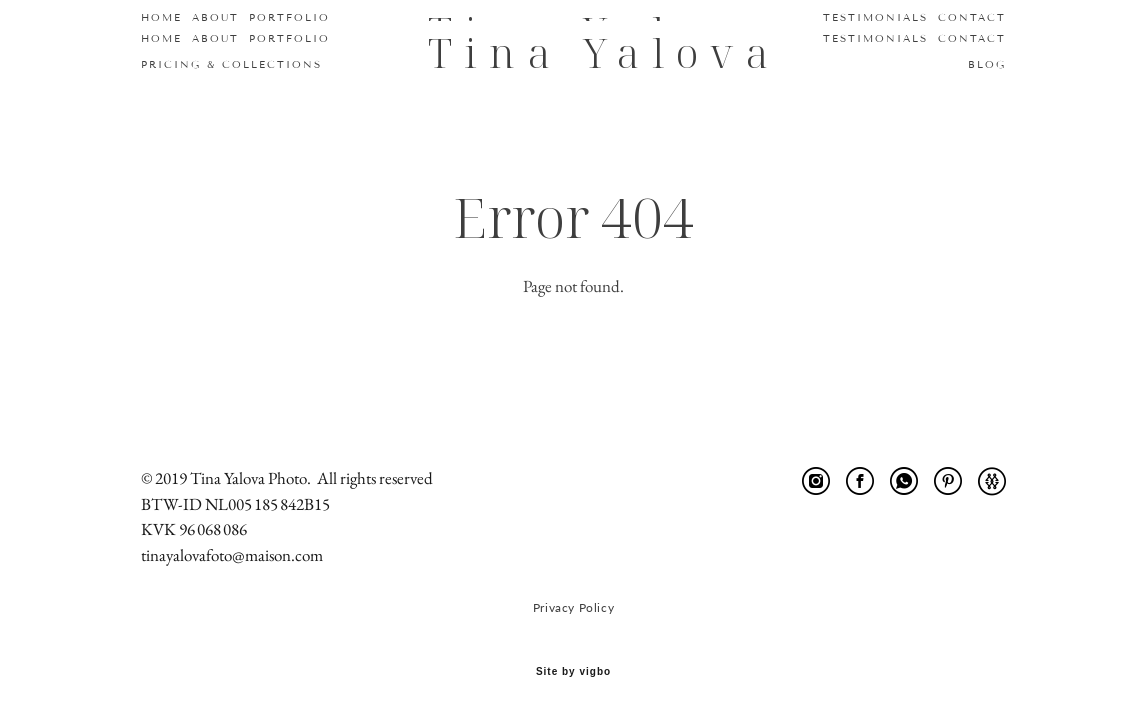 Image resolution: width=1147 pixels, height=720 pixels. Describe the element at coordinates (231, 64) in the screenshot. I see `PRICING & COLLECTIONS` at that location.